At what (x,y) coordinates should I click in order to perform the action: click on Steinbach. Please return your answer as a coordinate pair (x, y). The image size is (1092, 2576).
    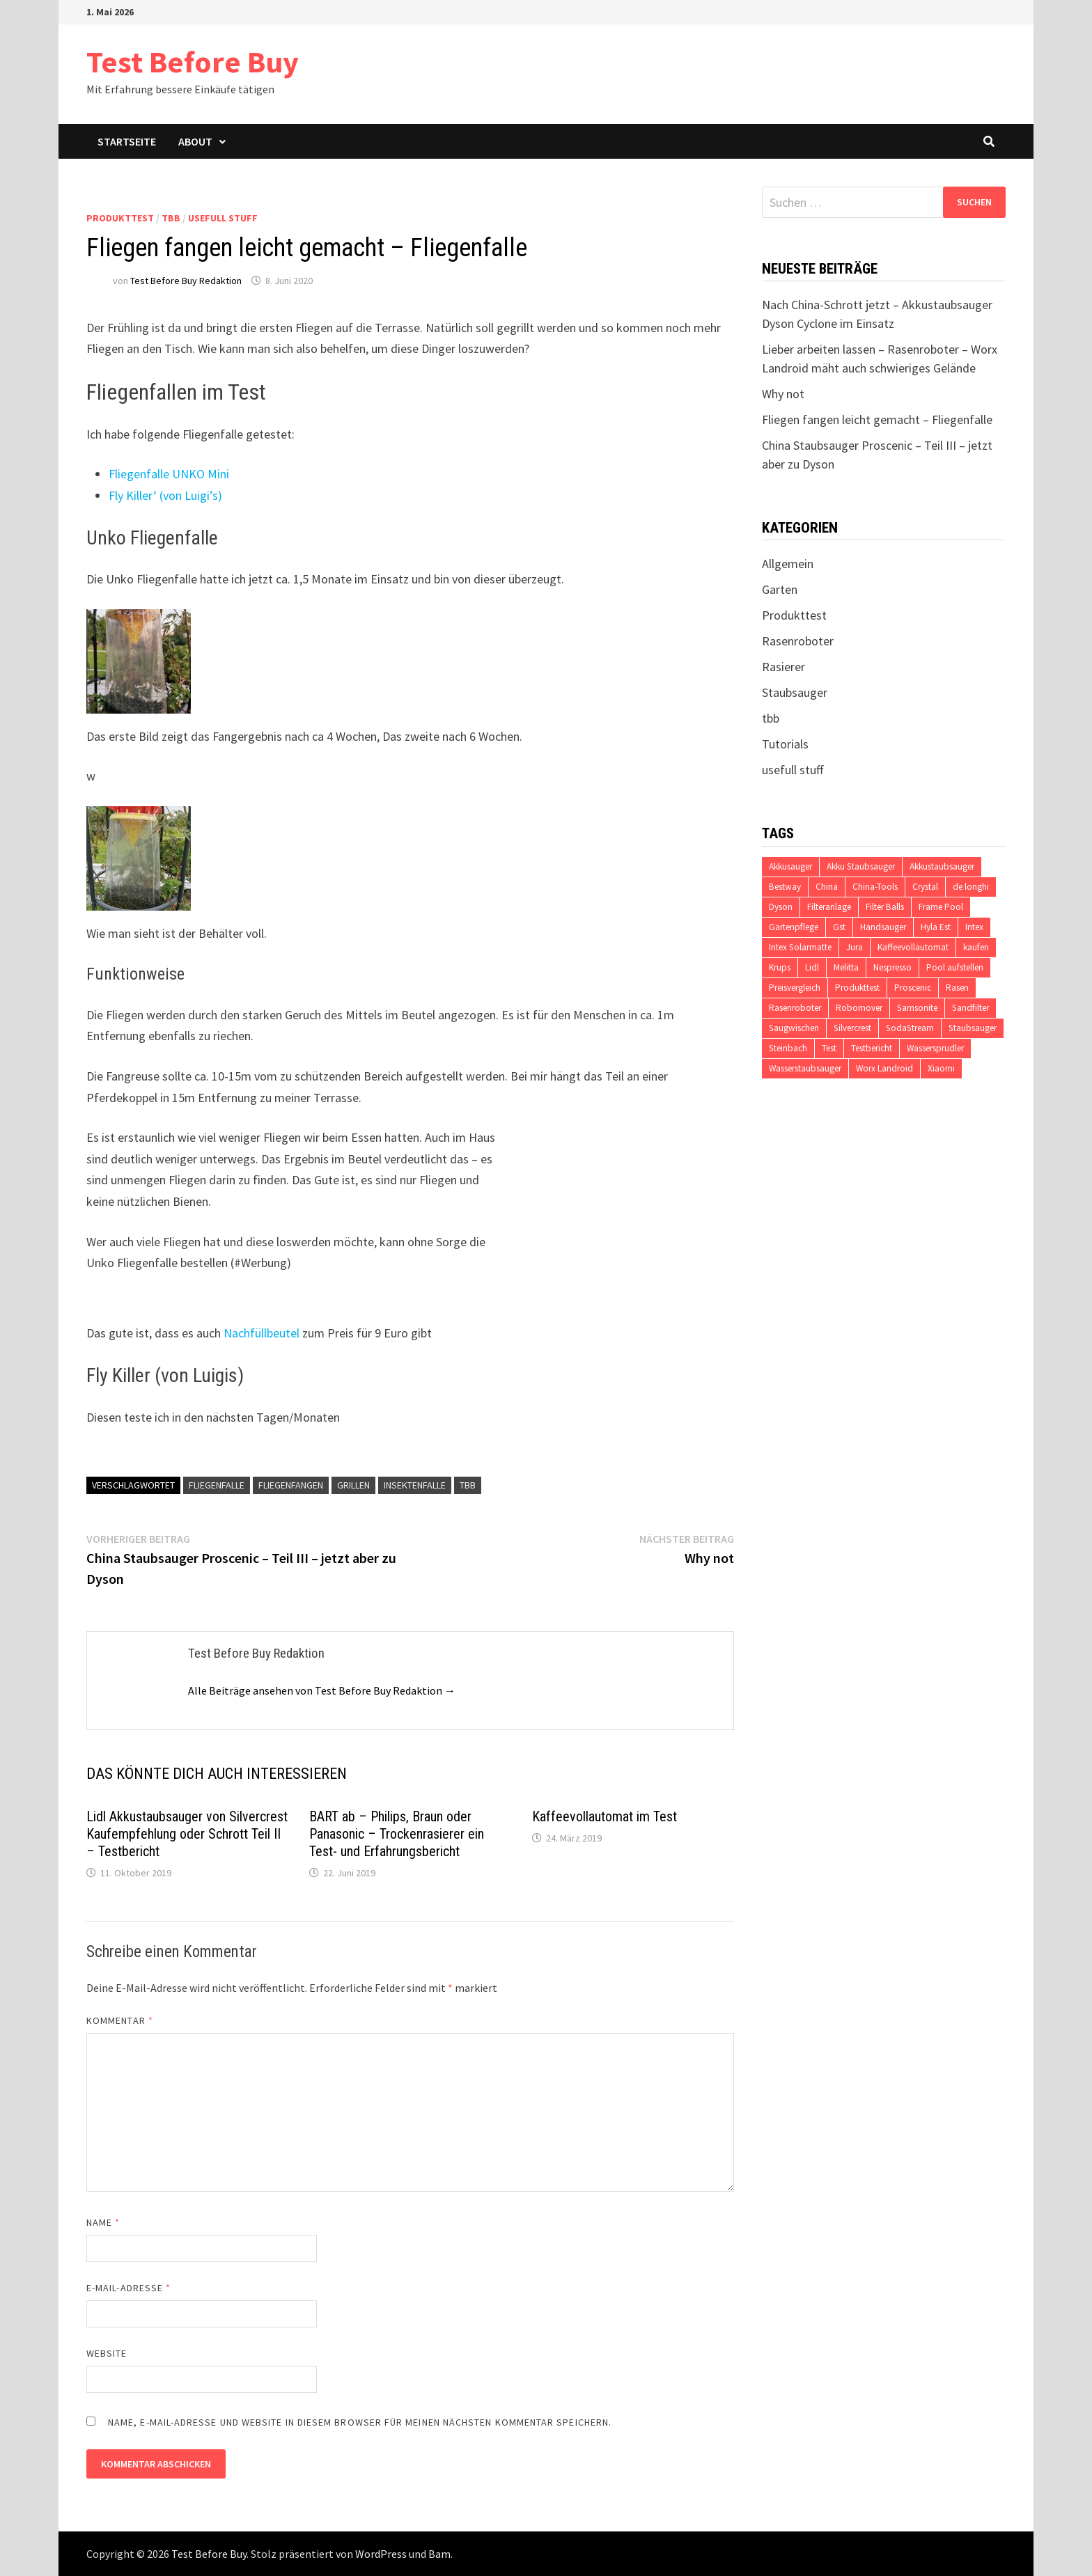
    Looking at the image, I should click on (788, 1048).